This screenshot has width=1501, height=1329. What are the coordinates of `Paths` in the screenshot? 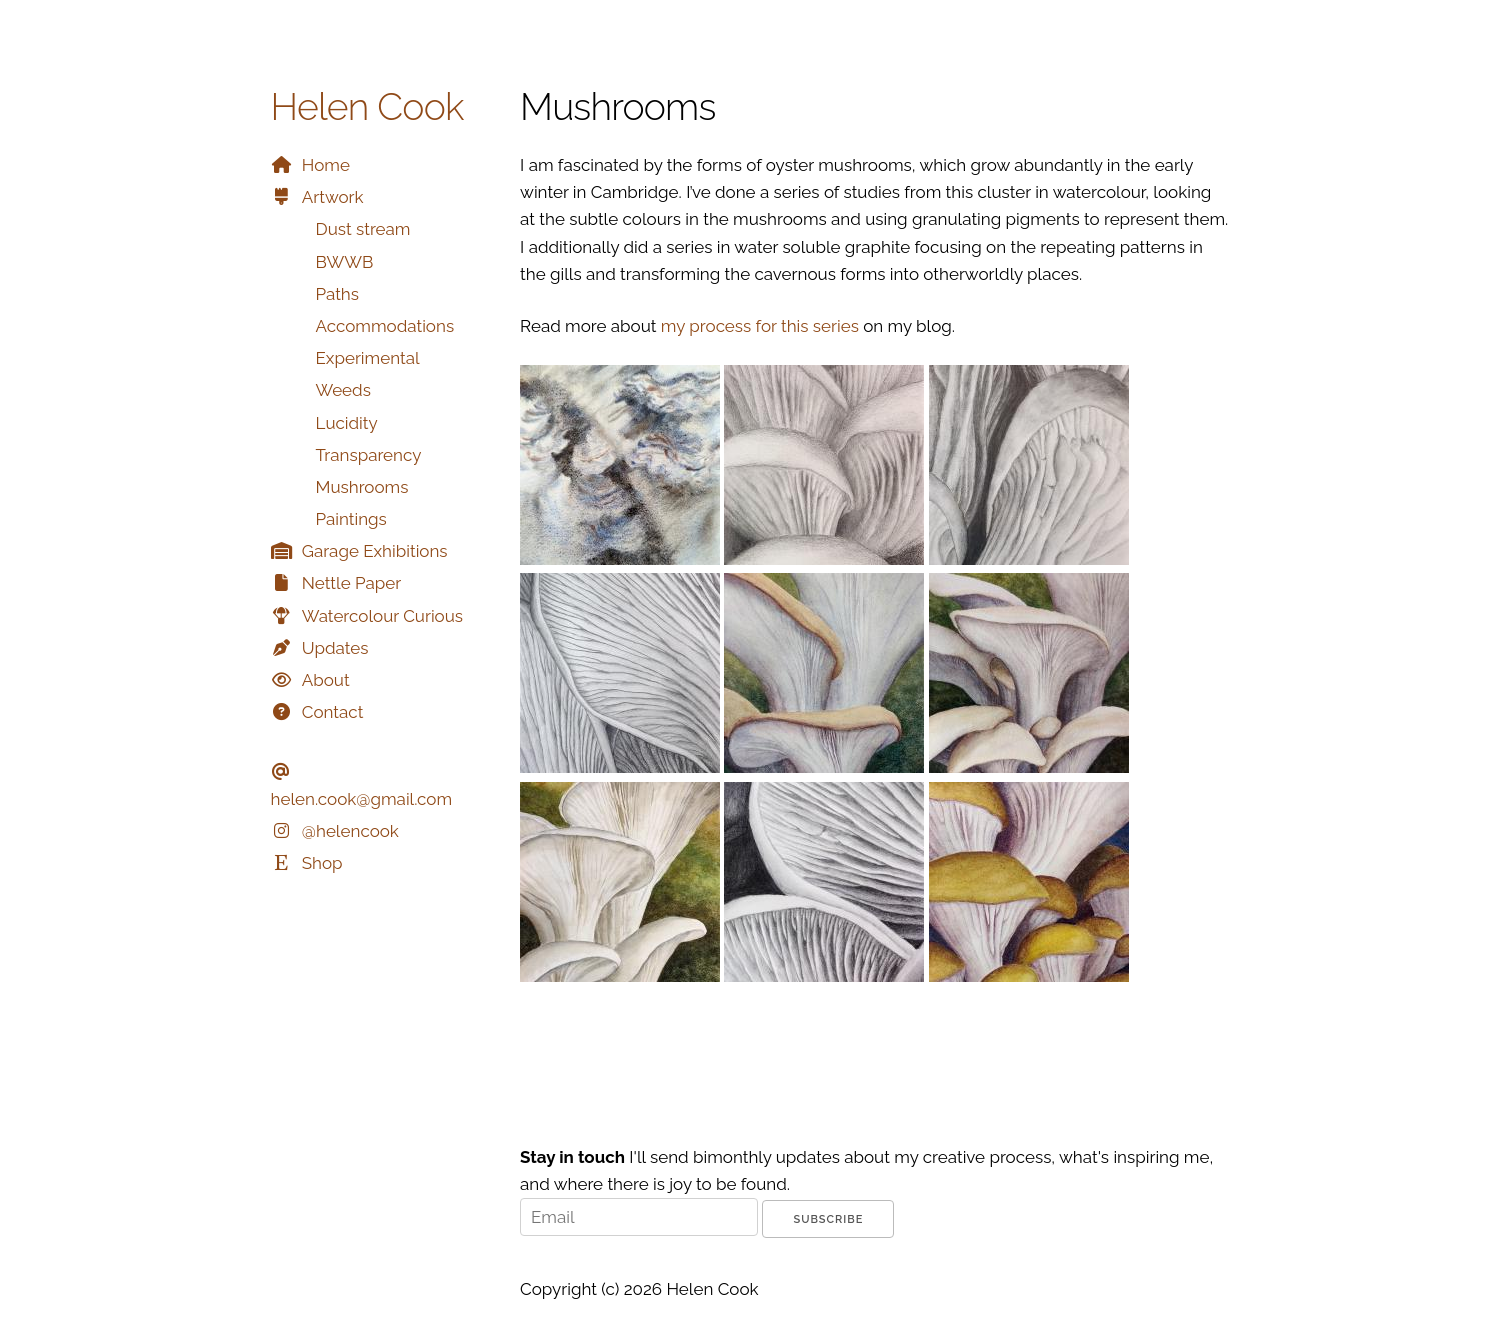 It's located at (338, 294).